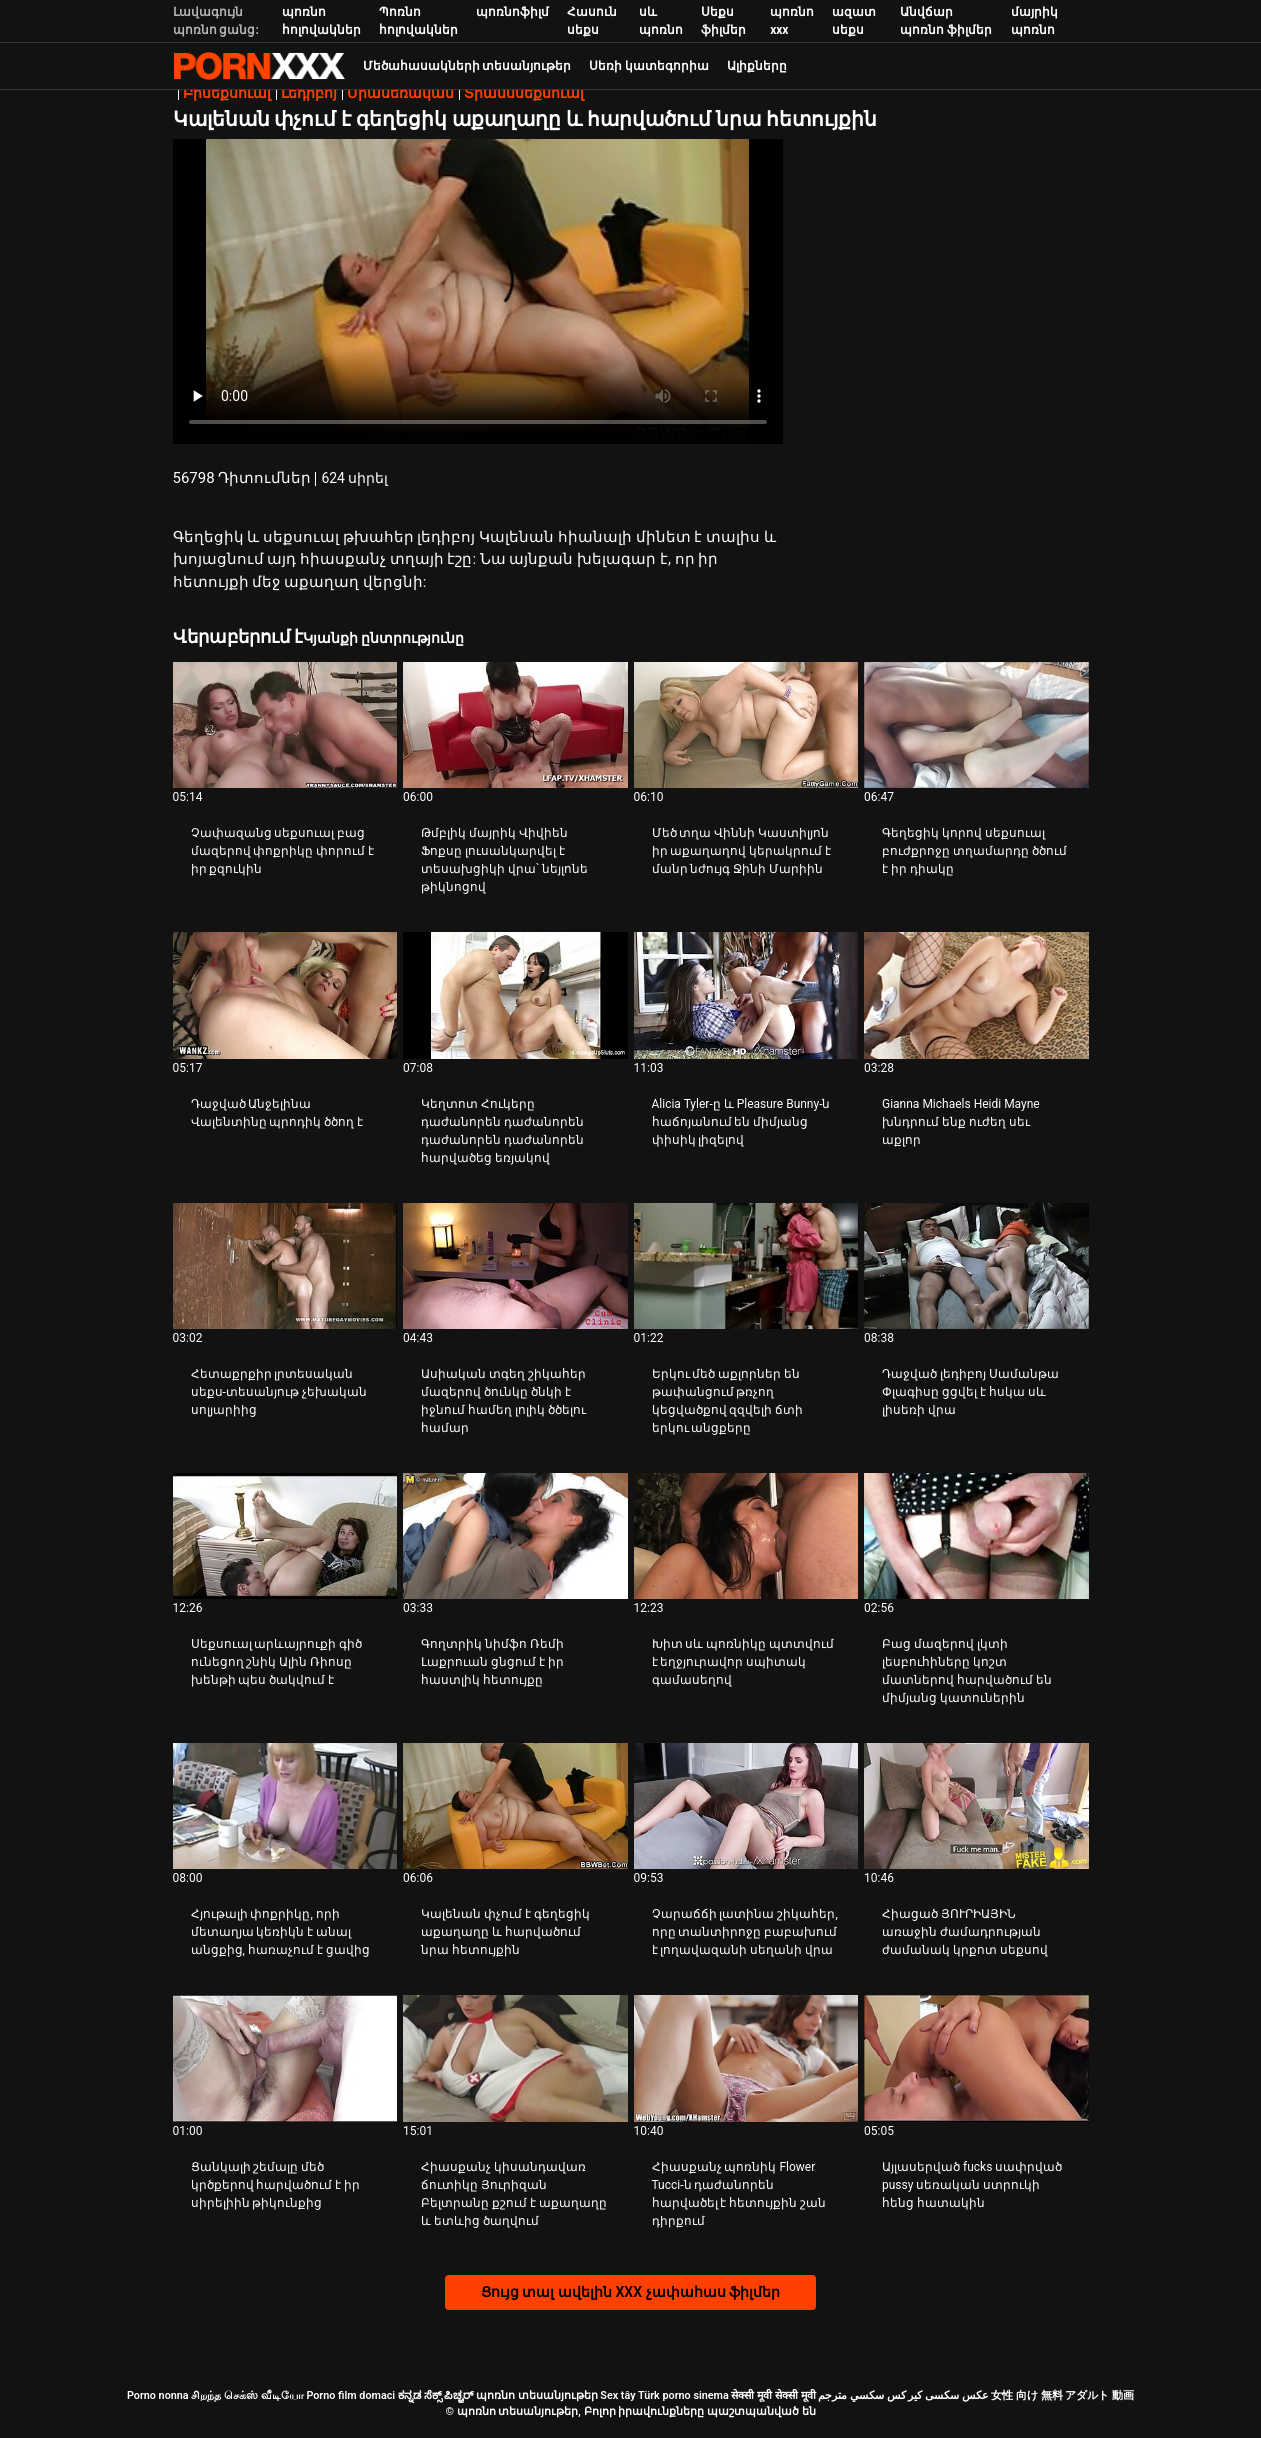  What do you see at coordinates (746, 2058) in the screenshot?
I see `[Դիտեք տեսանյութը մասին Հիասքանչ պոռնիկ Flower Tucci-ն դաժանորեն հարվածել է հետույքին շան դիրքում]` at bounding box center [746, 2058].